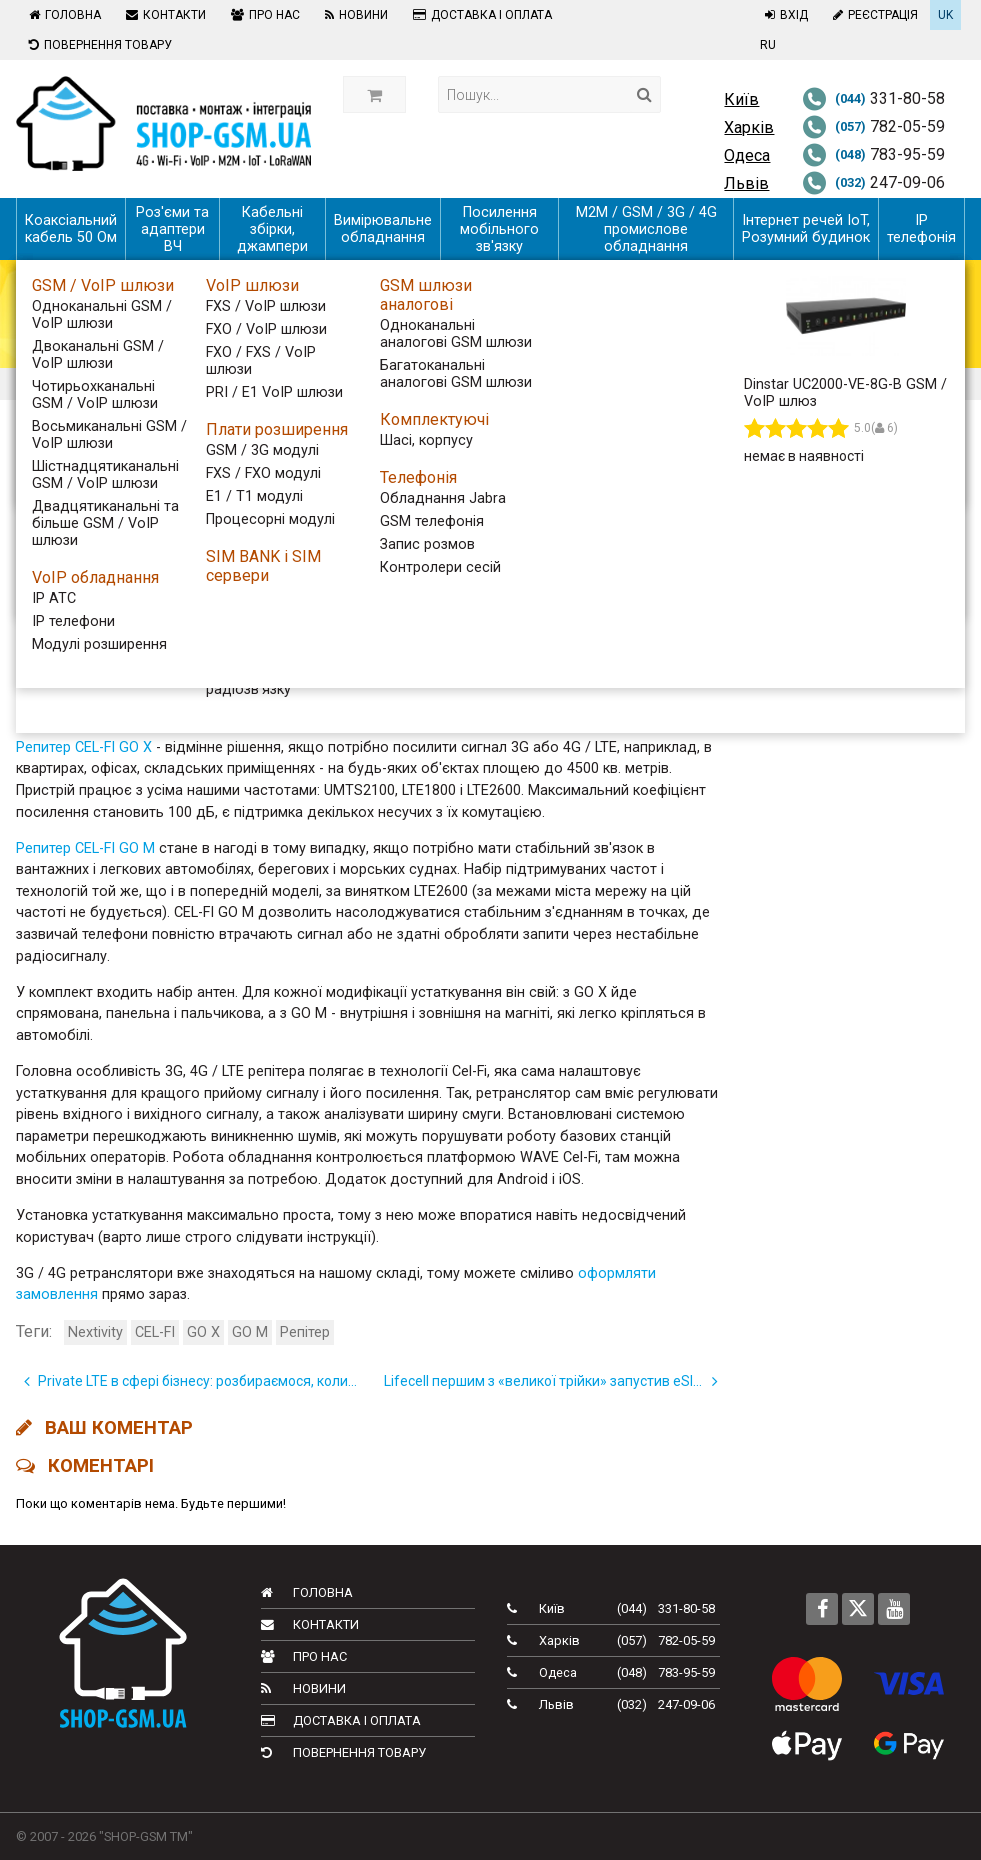 This screenshot has height=1860, width=981. Describe the element at coordinates (250, 1332) in the screenshot. I see `GO M` at that location.